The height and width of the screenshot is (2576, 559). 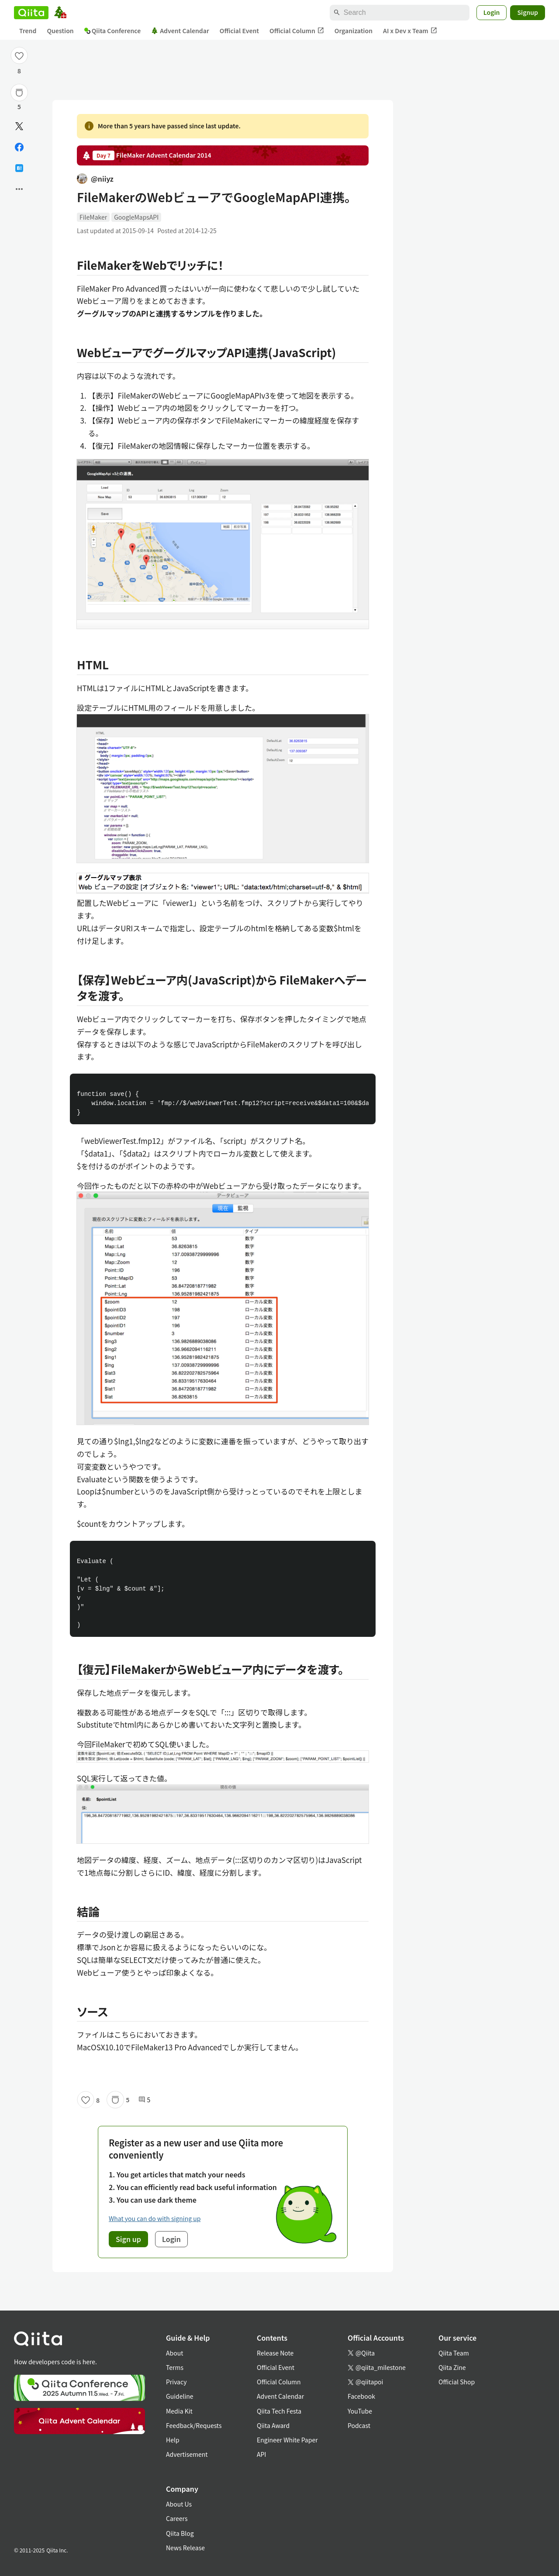 What do you see at coordinates (95, 178) in the screenshot?
I see `@niiyz` at bounding box center [95, 178].